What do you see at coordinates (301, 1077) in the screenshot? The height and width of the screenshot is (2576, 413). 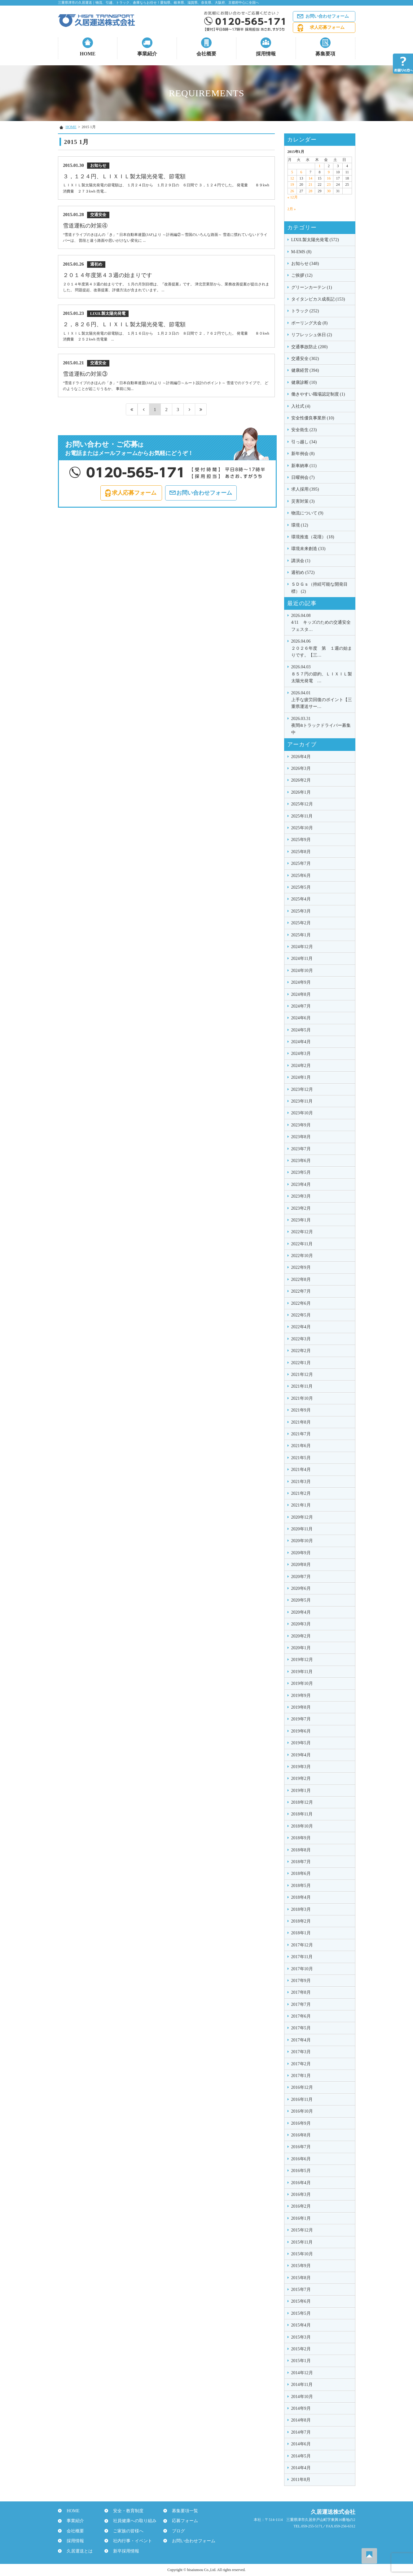 I see `2024年1月` at bounding box center [301, 1077].